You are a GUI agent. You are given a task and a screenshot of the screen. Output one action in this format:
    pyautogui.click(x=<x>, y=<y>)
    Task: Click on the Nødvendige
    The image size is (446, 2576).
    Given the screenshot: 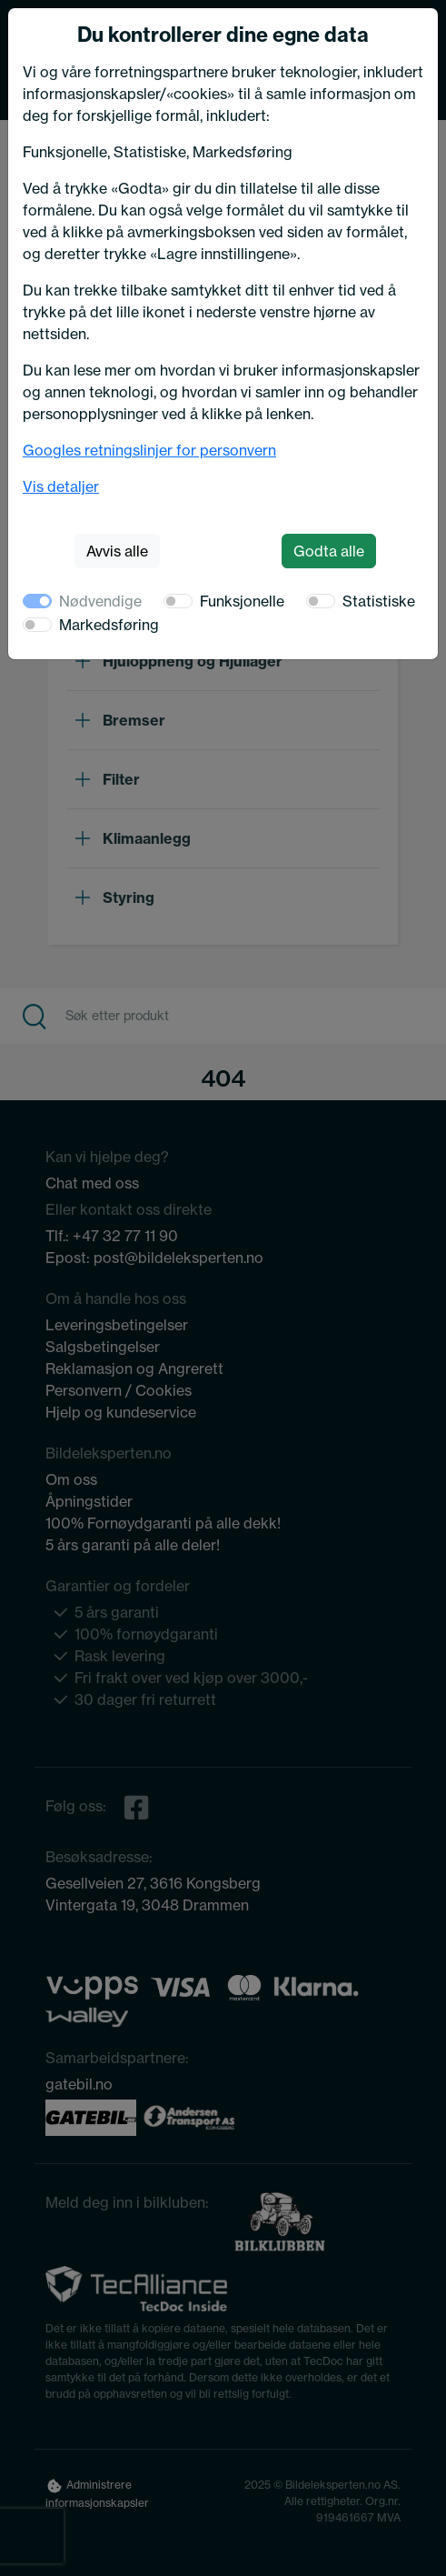 What is the action you would take?
    pyautogui.click(x=100, y=601)
    